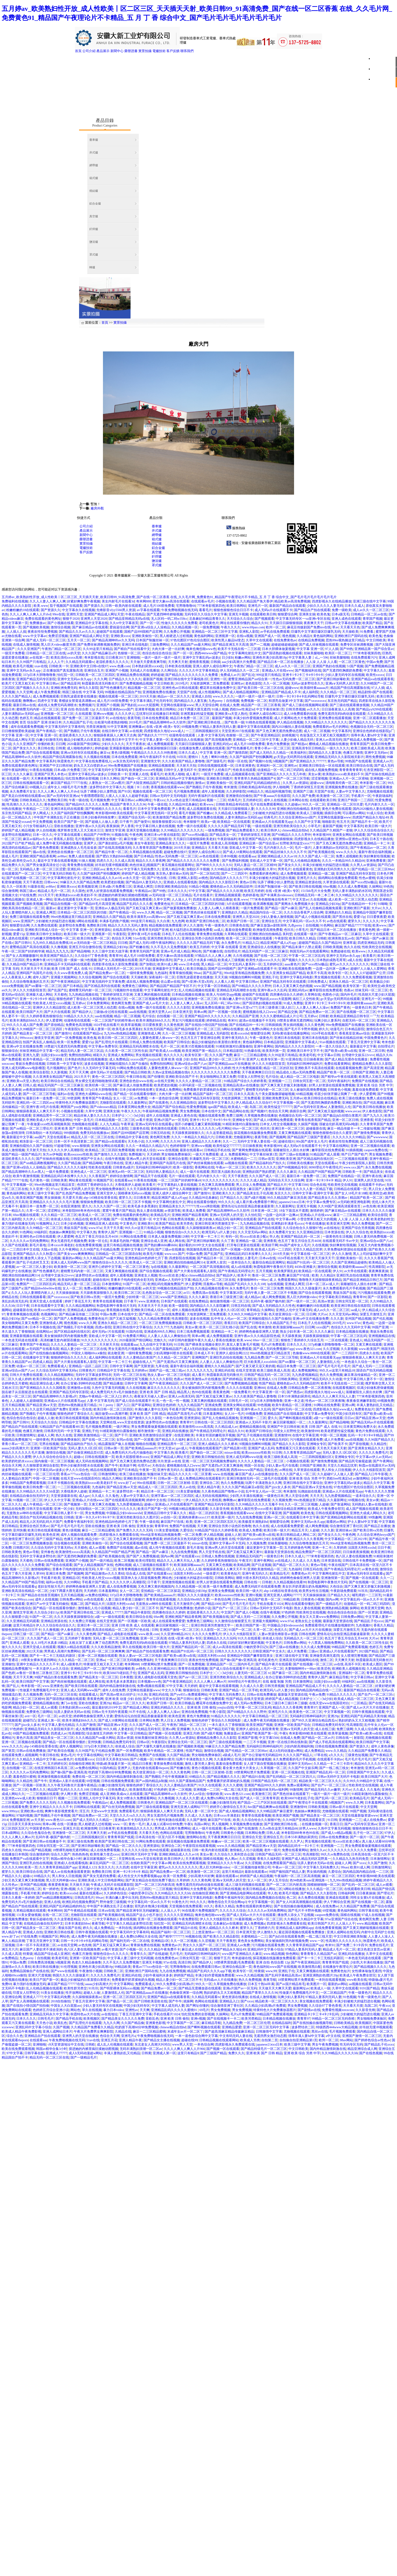 The height and width of the screenshot is (2576, 397). I want to click on 久久黄色视屏, so click(173, 1024).